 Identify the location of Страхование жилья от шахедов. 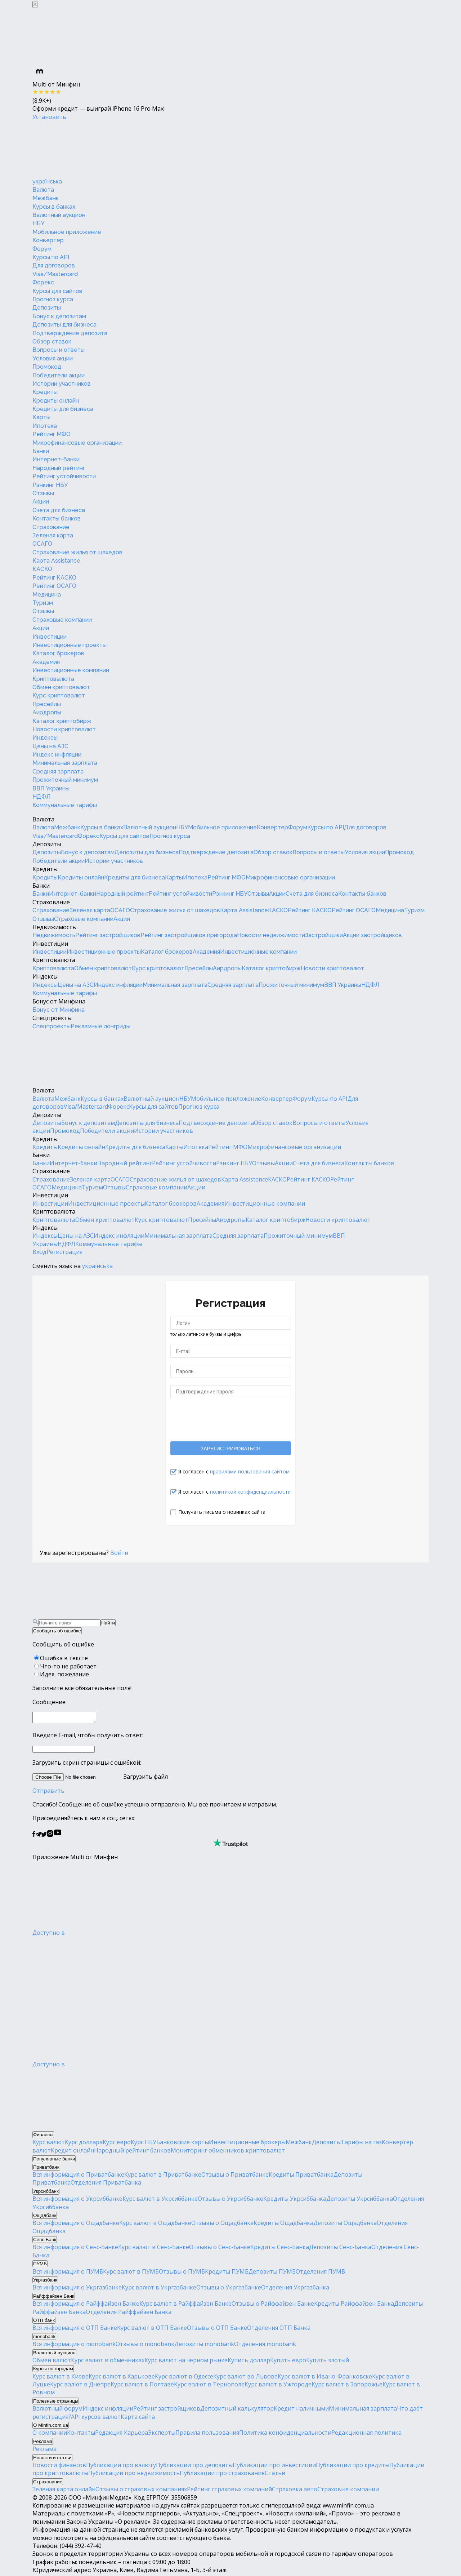
(77, 552).